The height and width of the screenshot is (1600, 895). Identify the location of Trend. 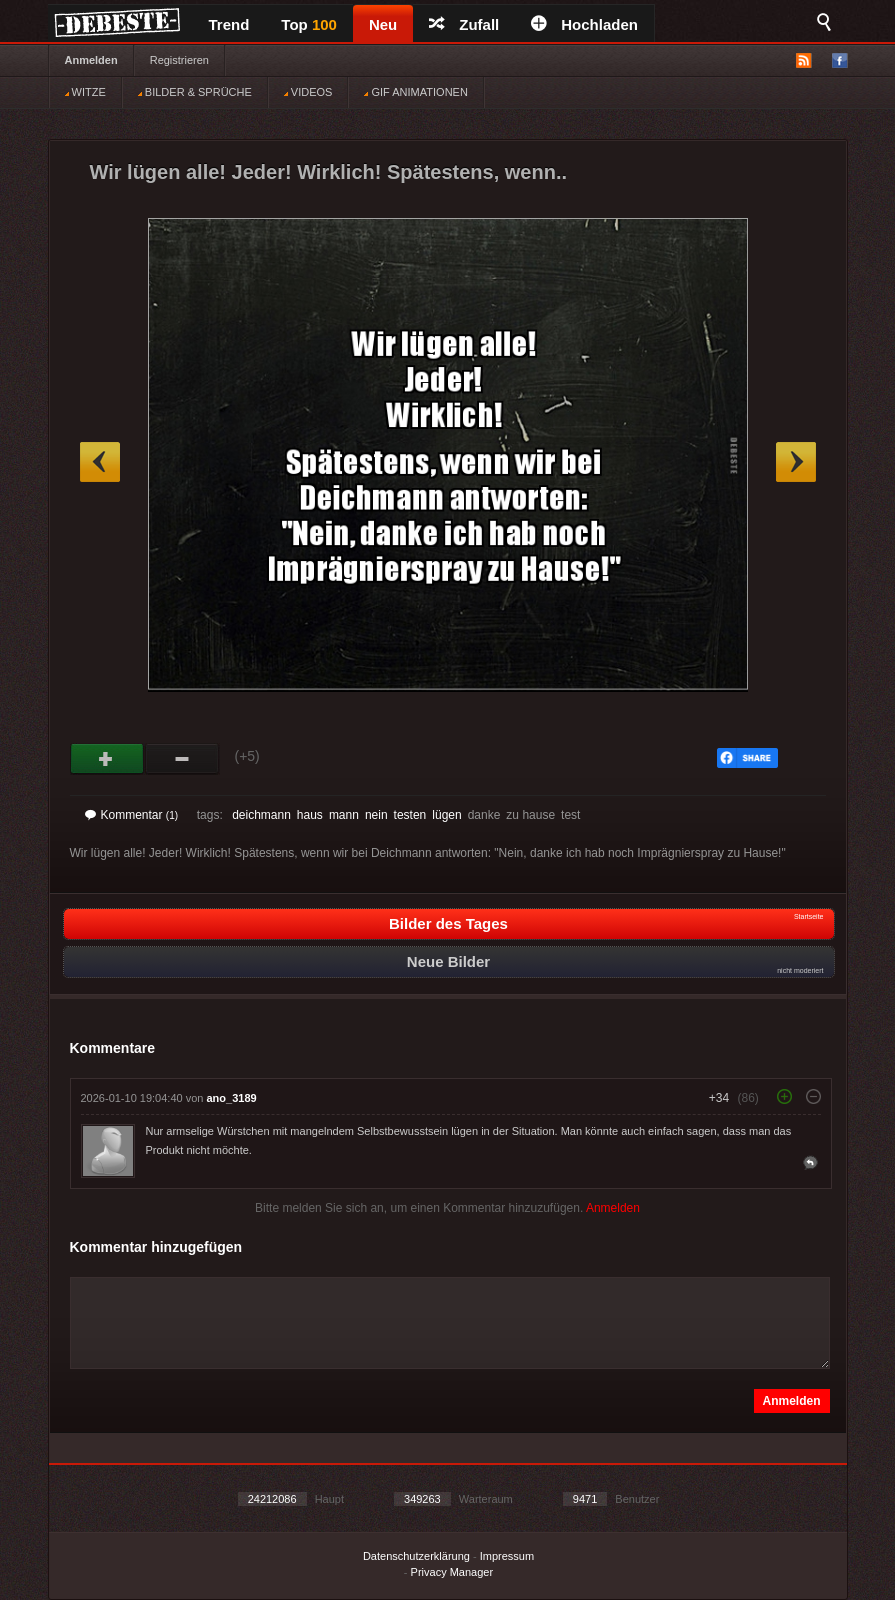
(229, 24).